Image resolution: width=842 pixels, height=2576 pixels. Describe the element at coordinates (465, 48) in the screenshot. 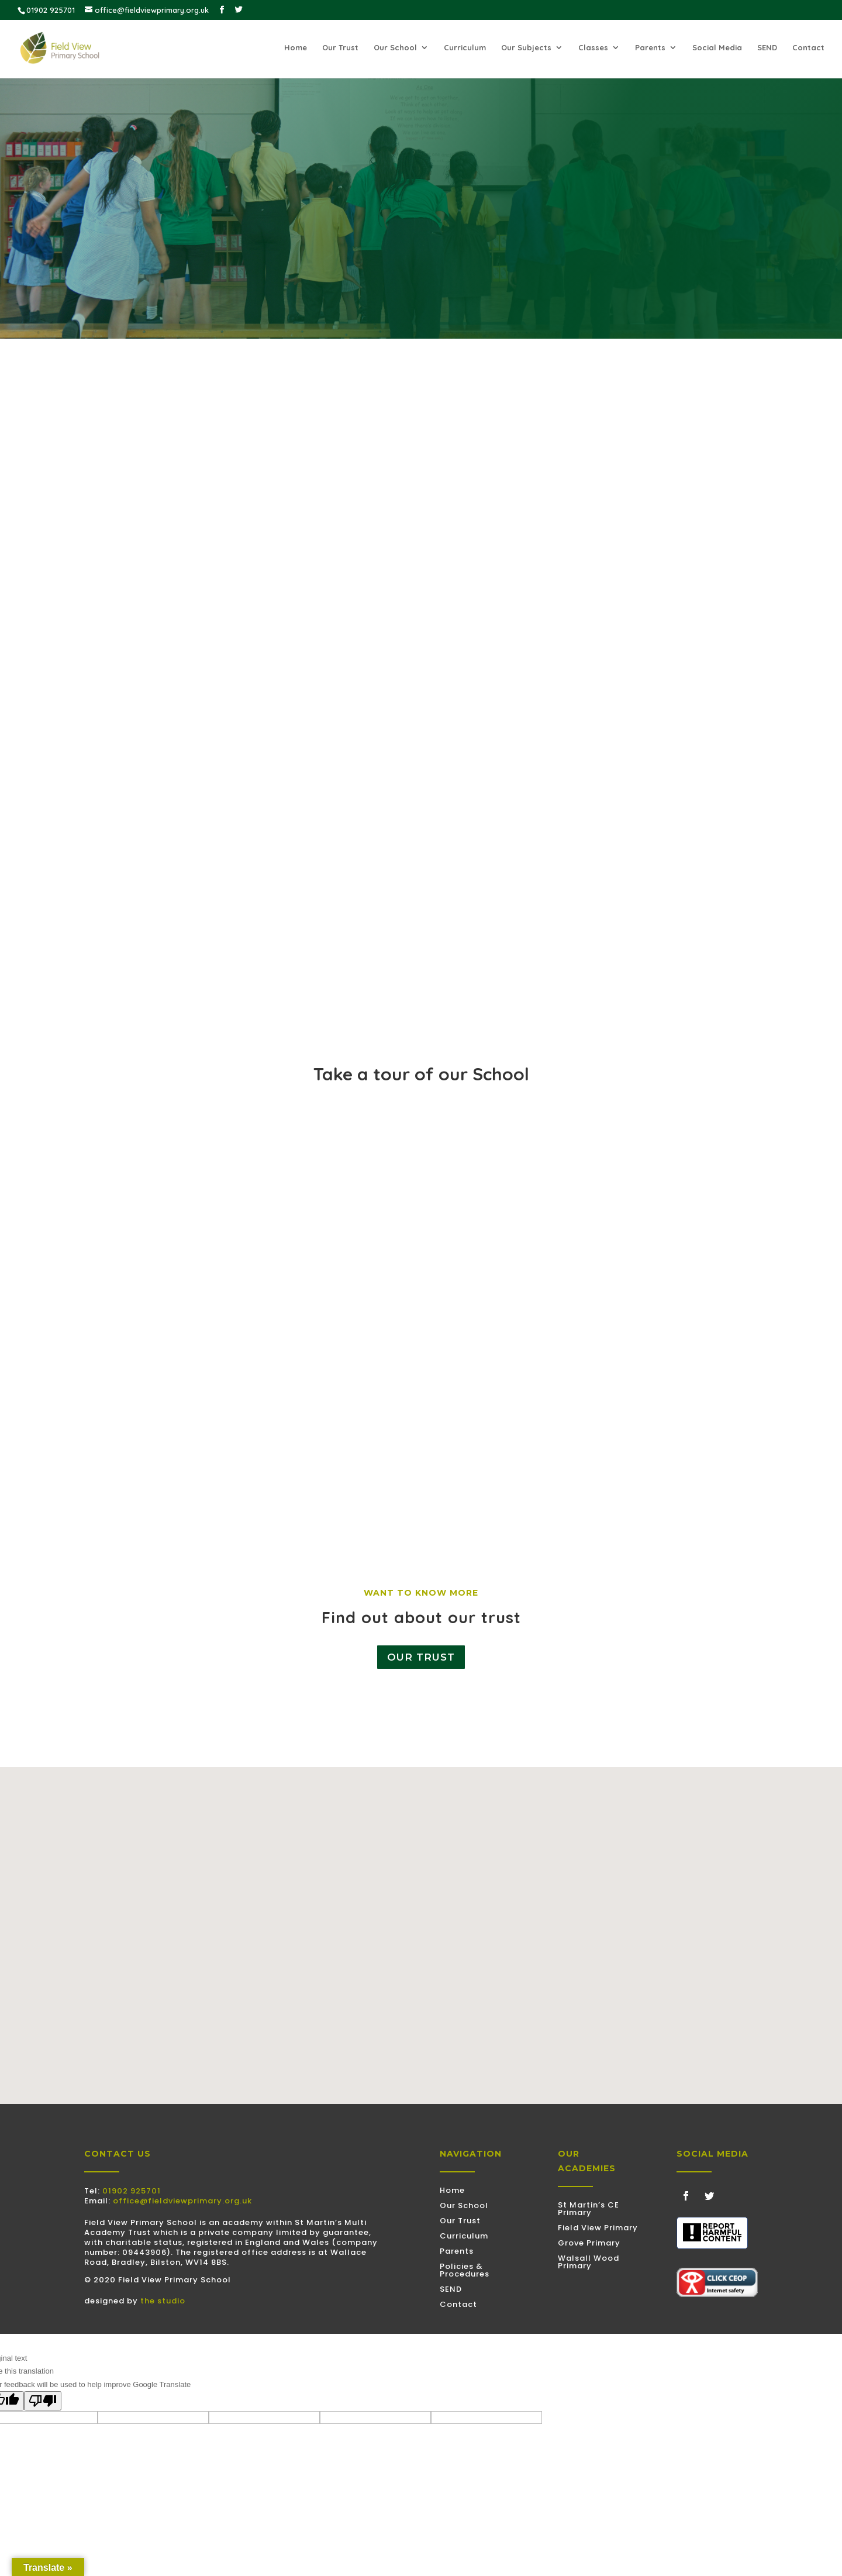

I see `Curriculum` at that location.